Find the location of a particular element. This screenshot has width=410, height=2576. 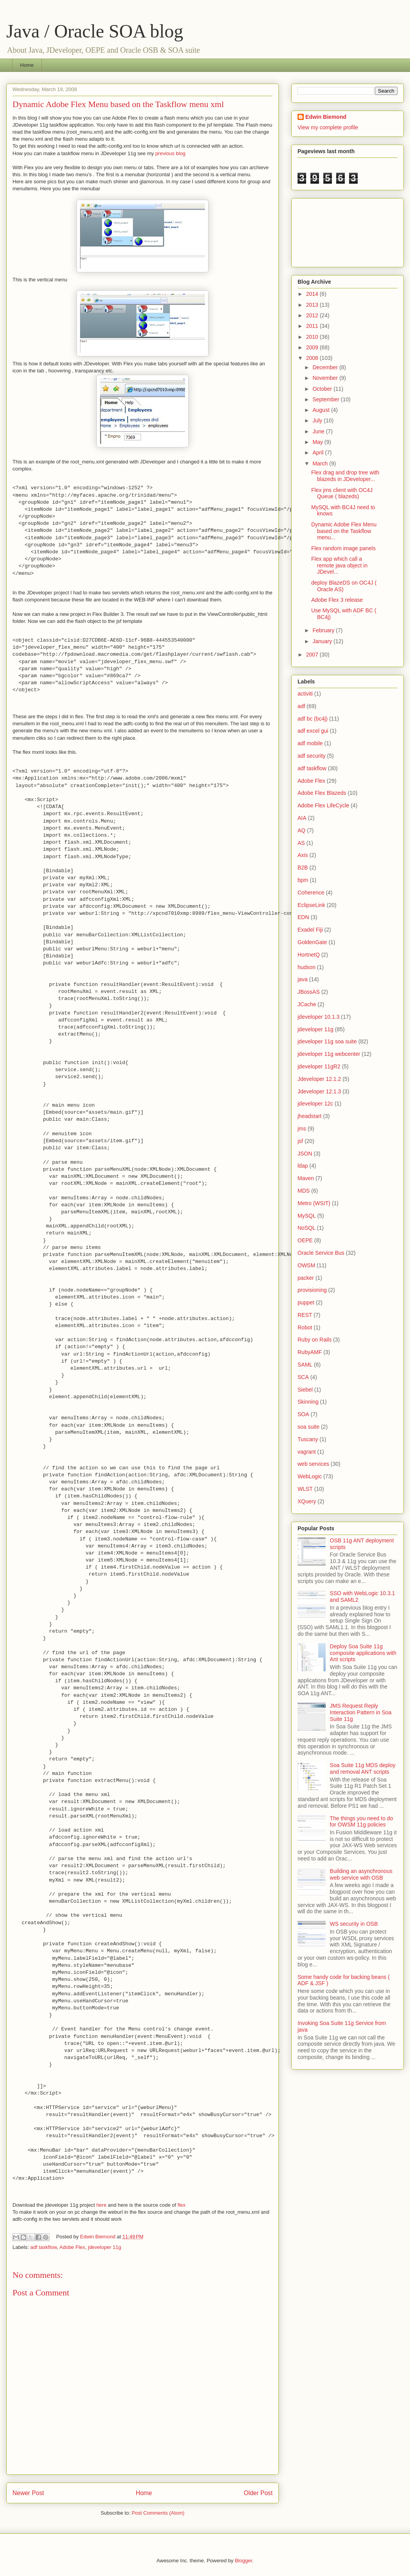

Robot is located at coordinates (305, 1327).